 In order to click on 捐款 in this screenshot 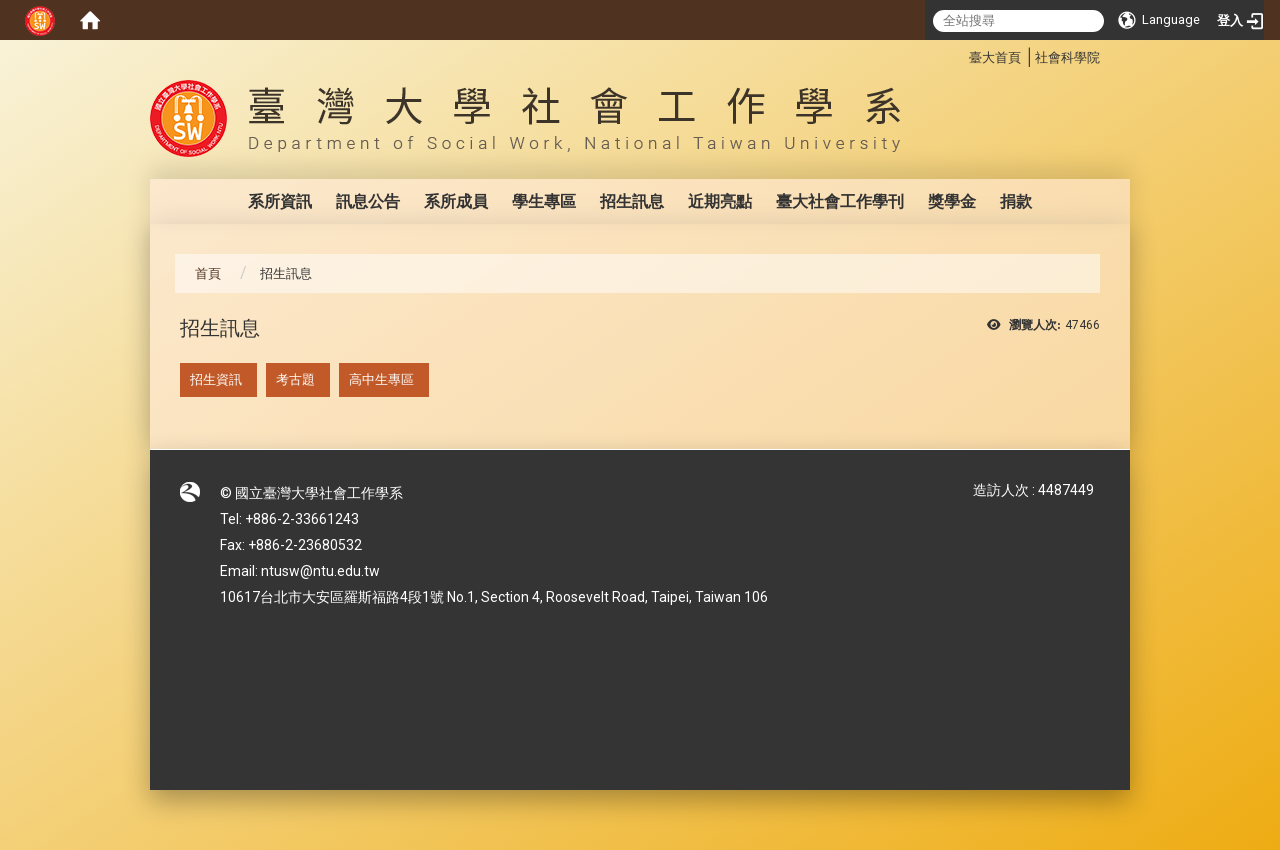, I will do `click(1016, 201)`.